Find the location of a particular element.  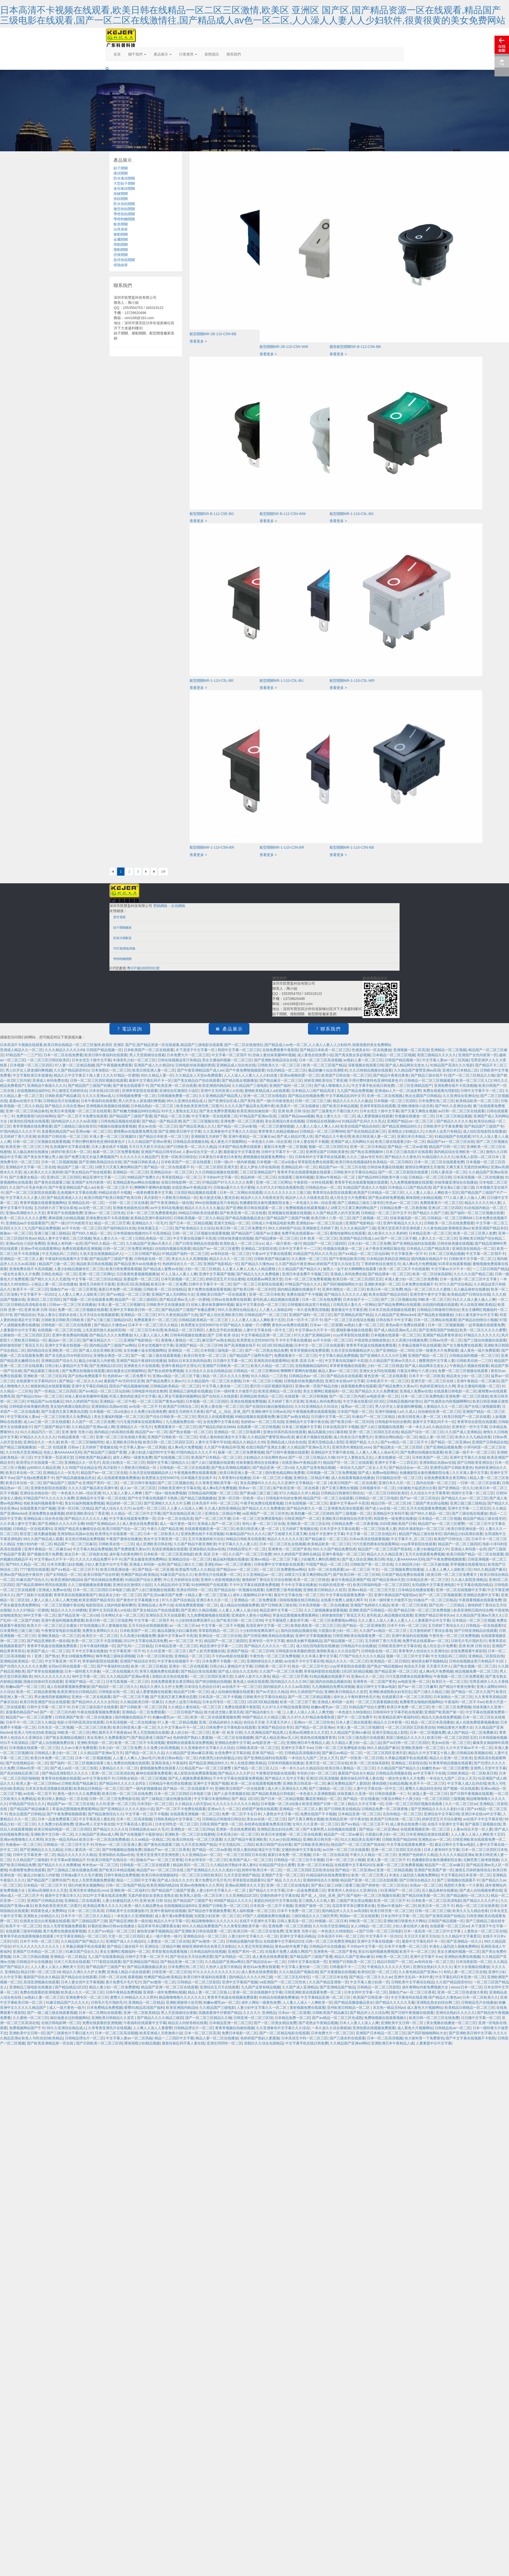

欧美人与性动交b欧美精品 is located at coordinates (34, 1732).